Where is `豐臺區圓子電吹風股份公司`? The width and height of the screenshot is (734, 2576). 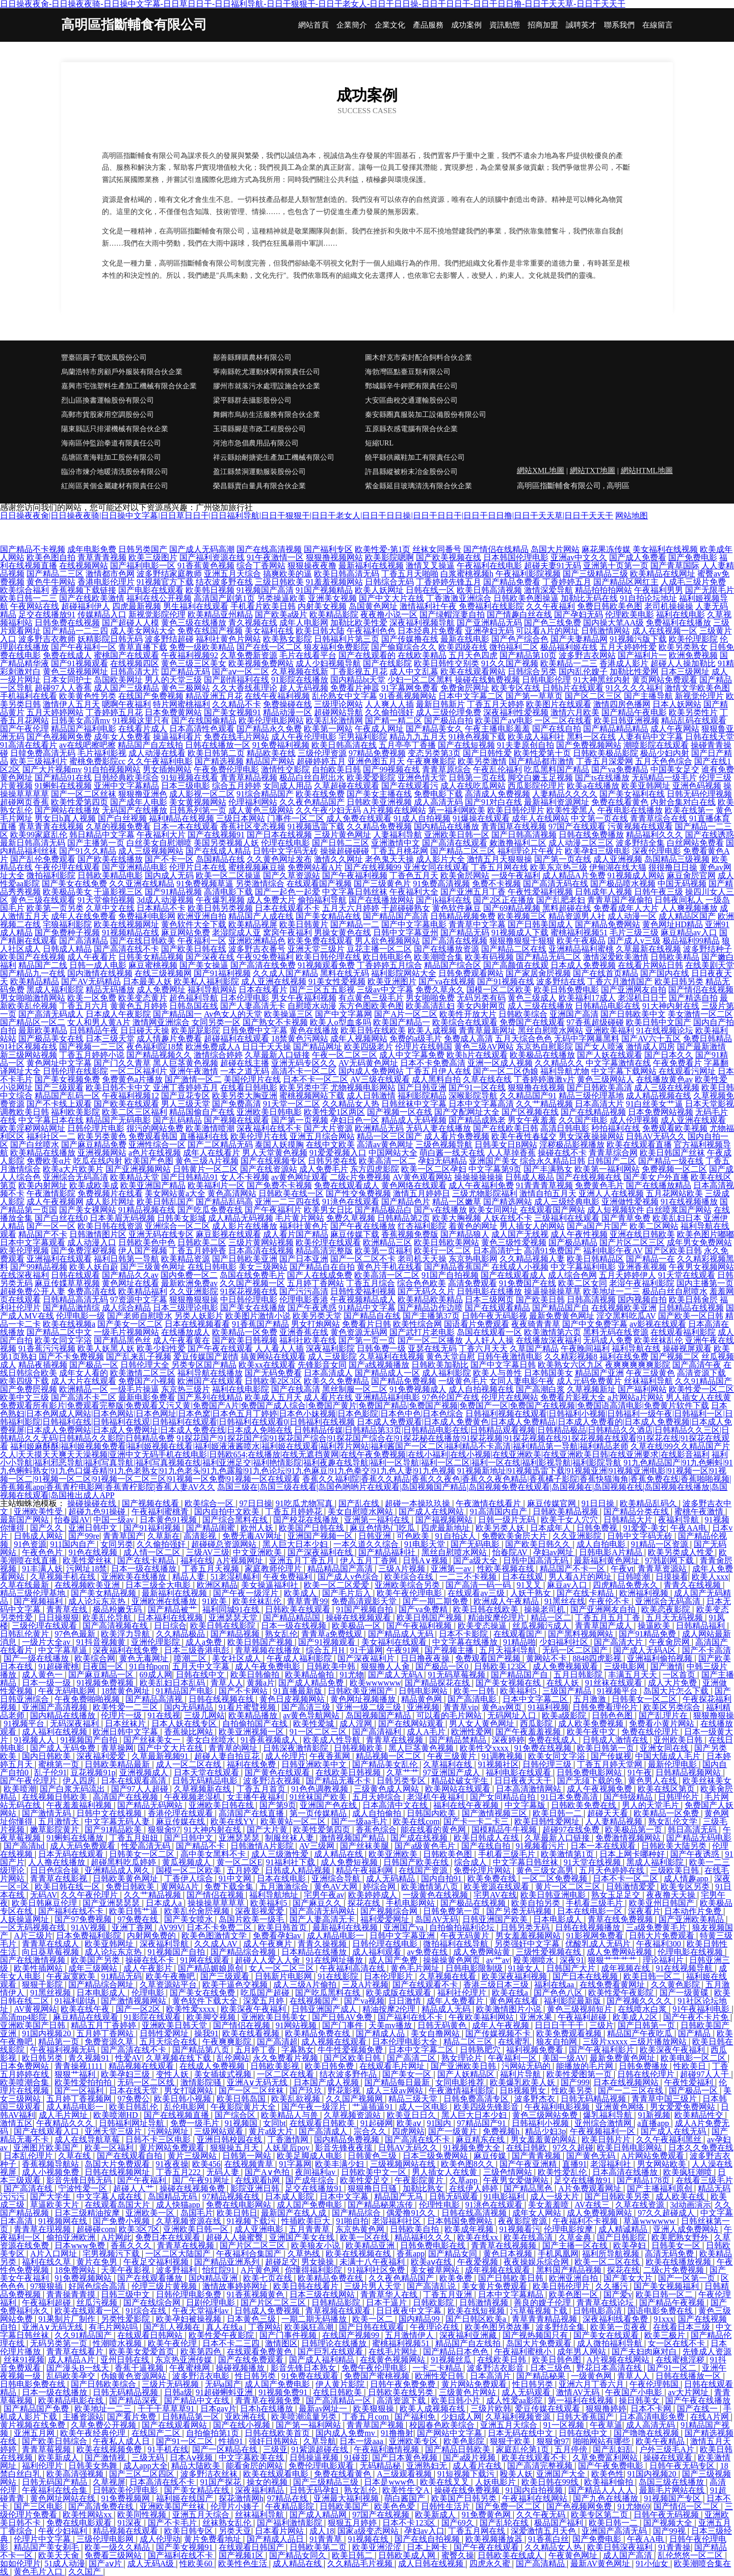 豐臺區圓子電吹風股份公司 is located at coordinates (104, 357).